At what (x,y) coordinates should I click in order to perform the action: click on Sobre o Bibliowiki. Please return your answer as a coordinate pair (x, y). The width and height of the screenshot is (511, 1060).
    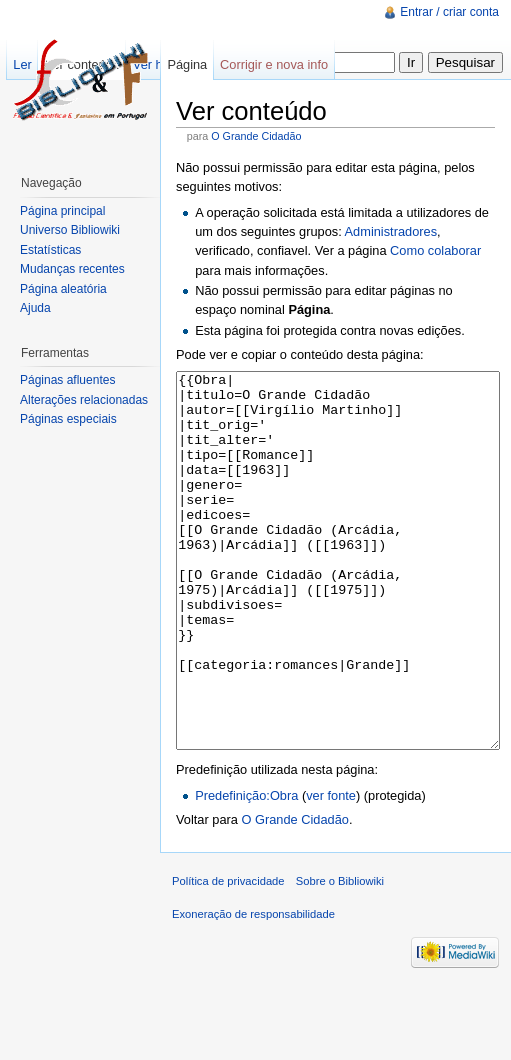
    Looking at the image, I should click on (340, 956).